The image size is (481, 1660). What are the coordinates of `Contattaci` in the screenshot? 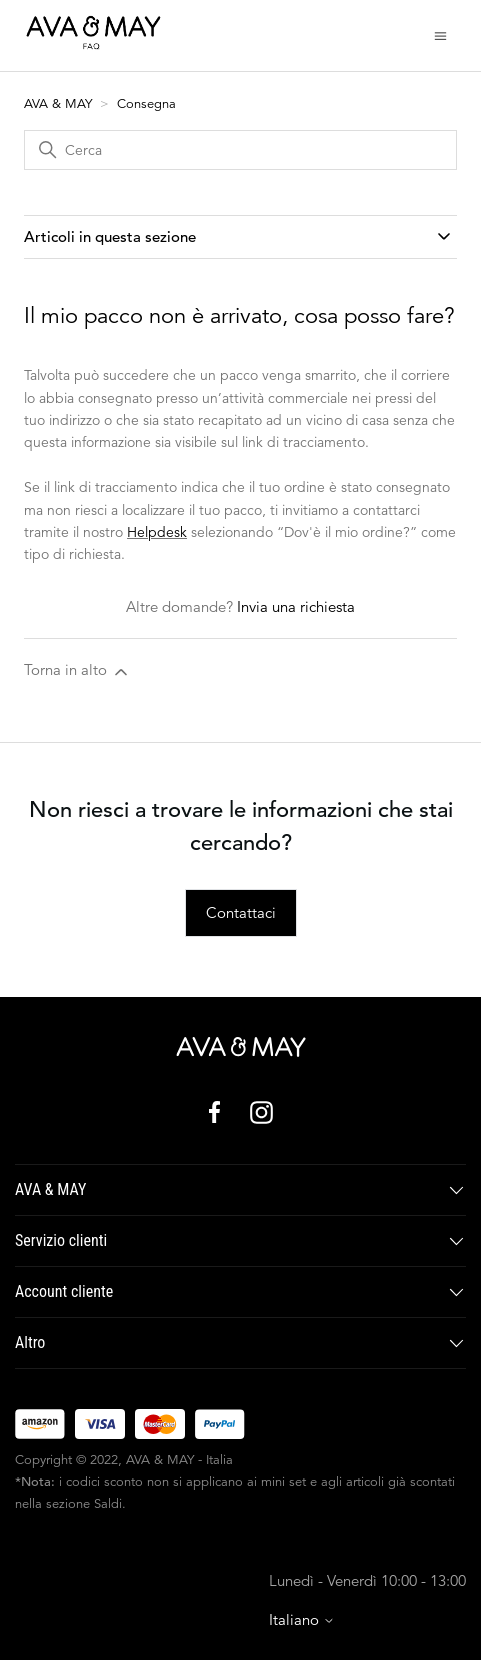 It's located at (241, 912).